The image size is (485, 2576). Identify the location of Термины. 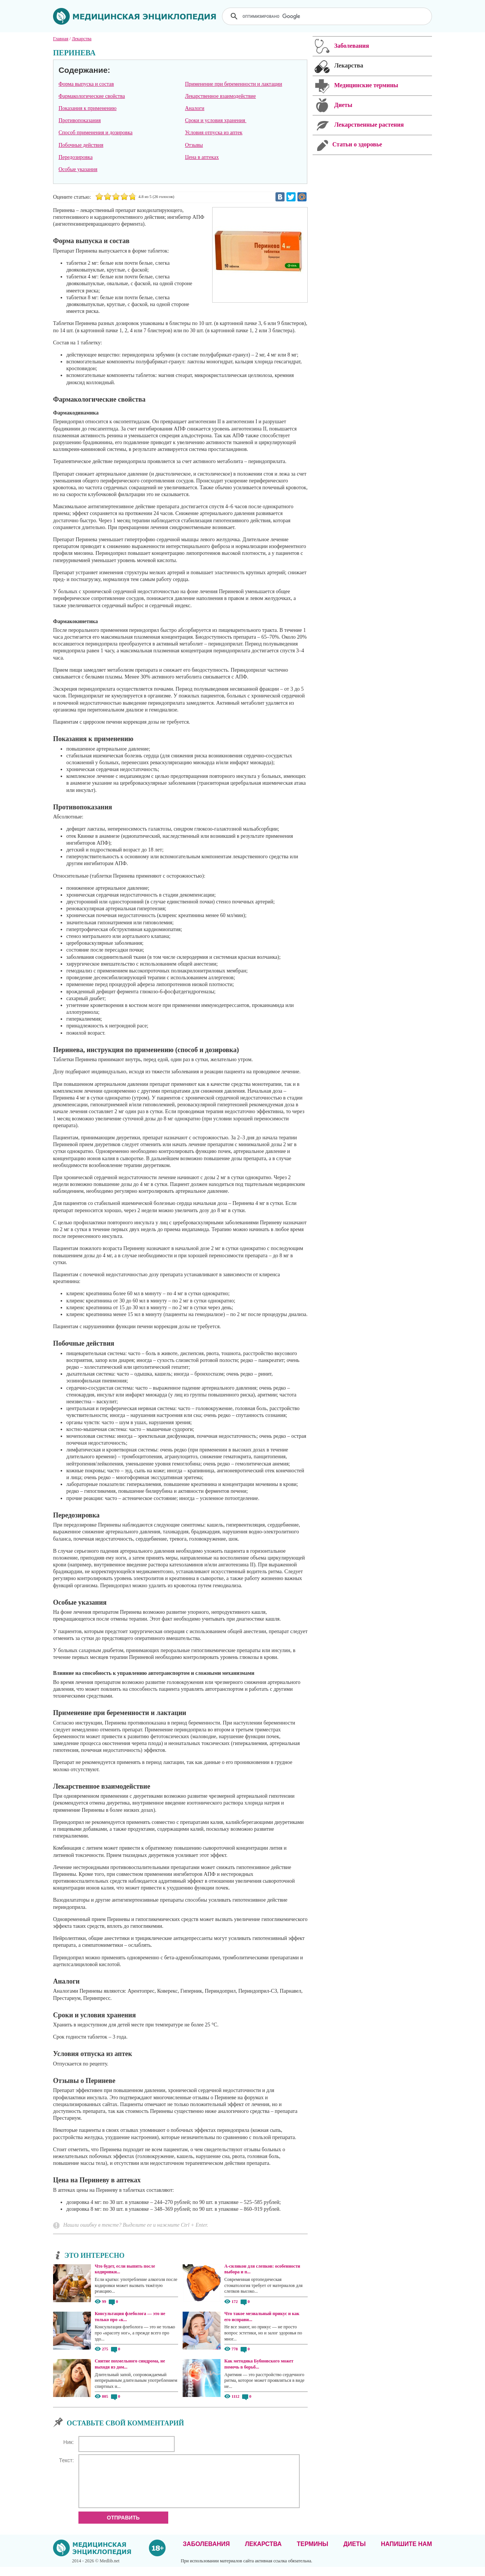
(312, 2553).